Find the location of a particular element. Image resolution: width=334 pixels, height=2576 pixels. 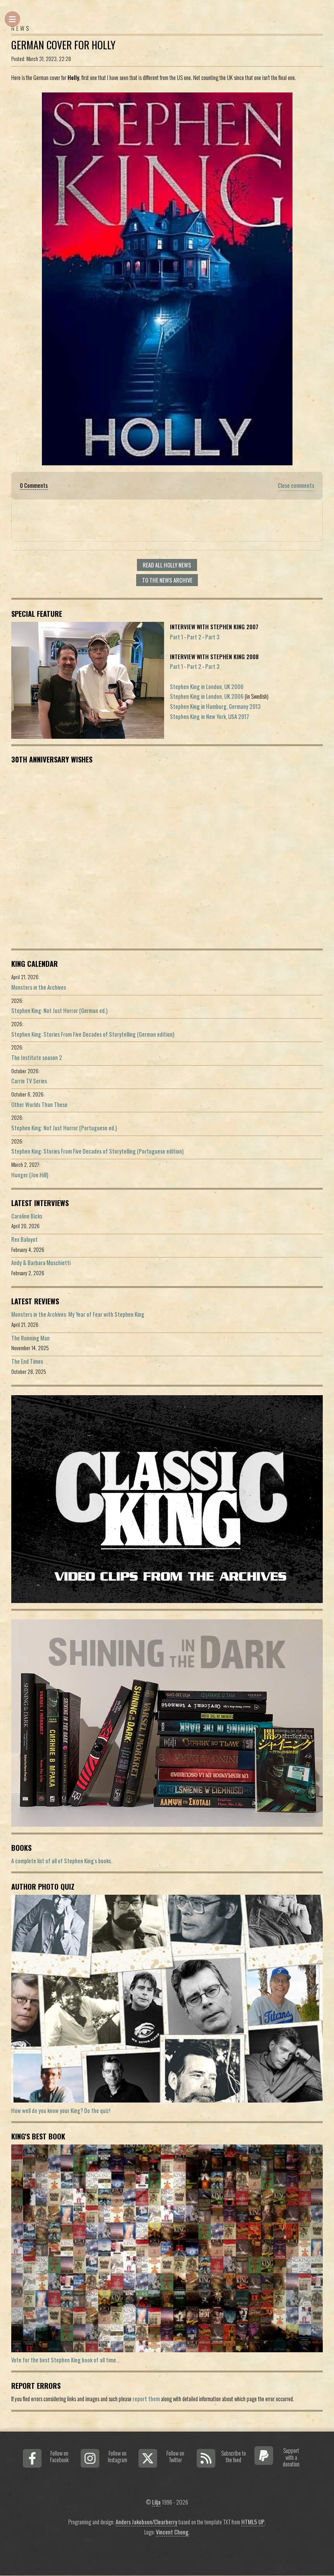

The End Times is located at coordinates (27, 1361).